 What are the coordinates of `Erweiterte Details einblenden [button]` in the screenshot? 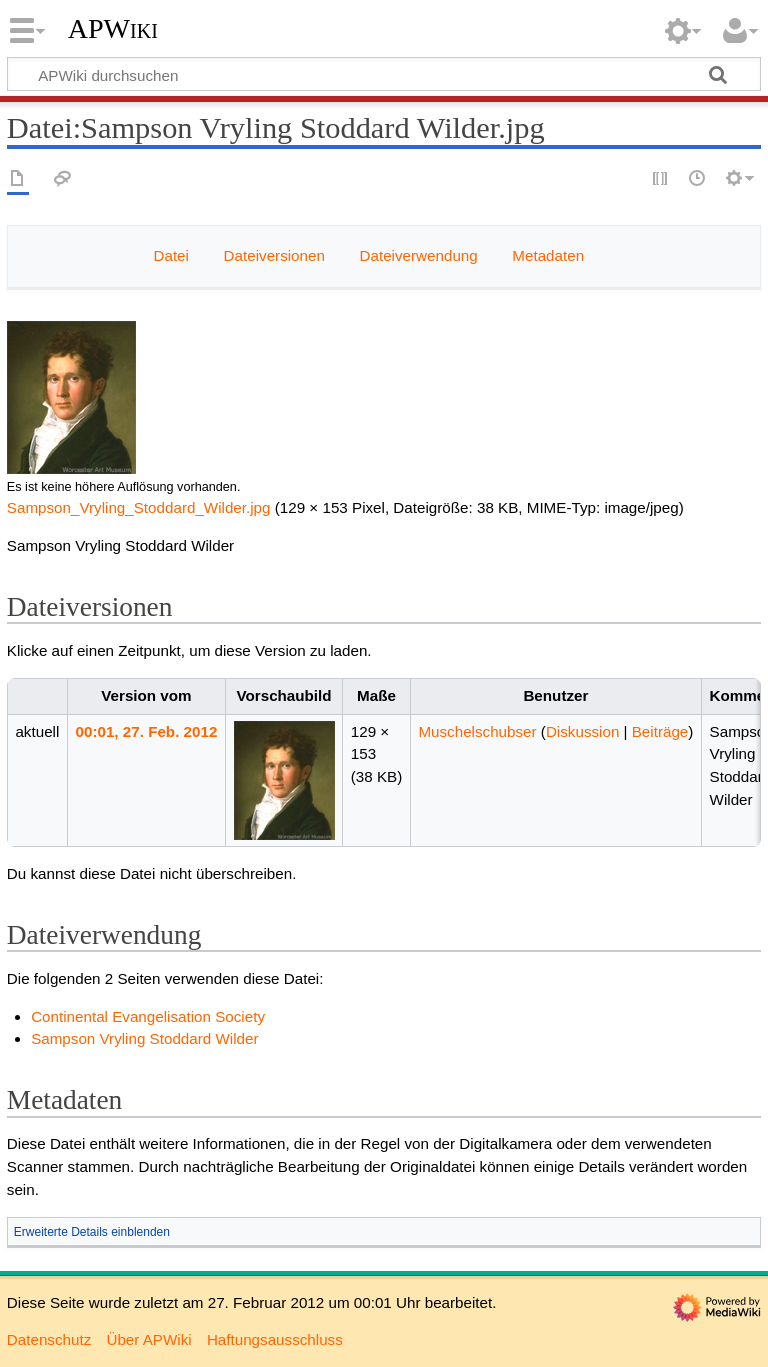 It's located at (92, 1232).